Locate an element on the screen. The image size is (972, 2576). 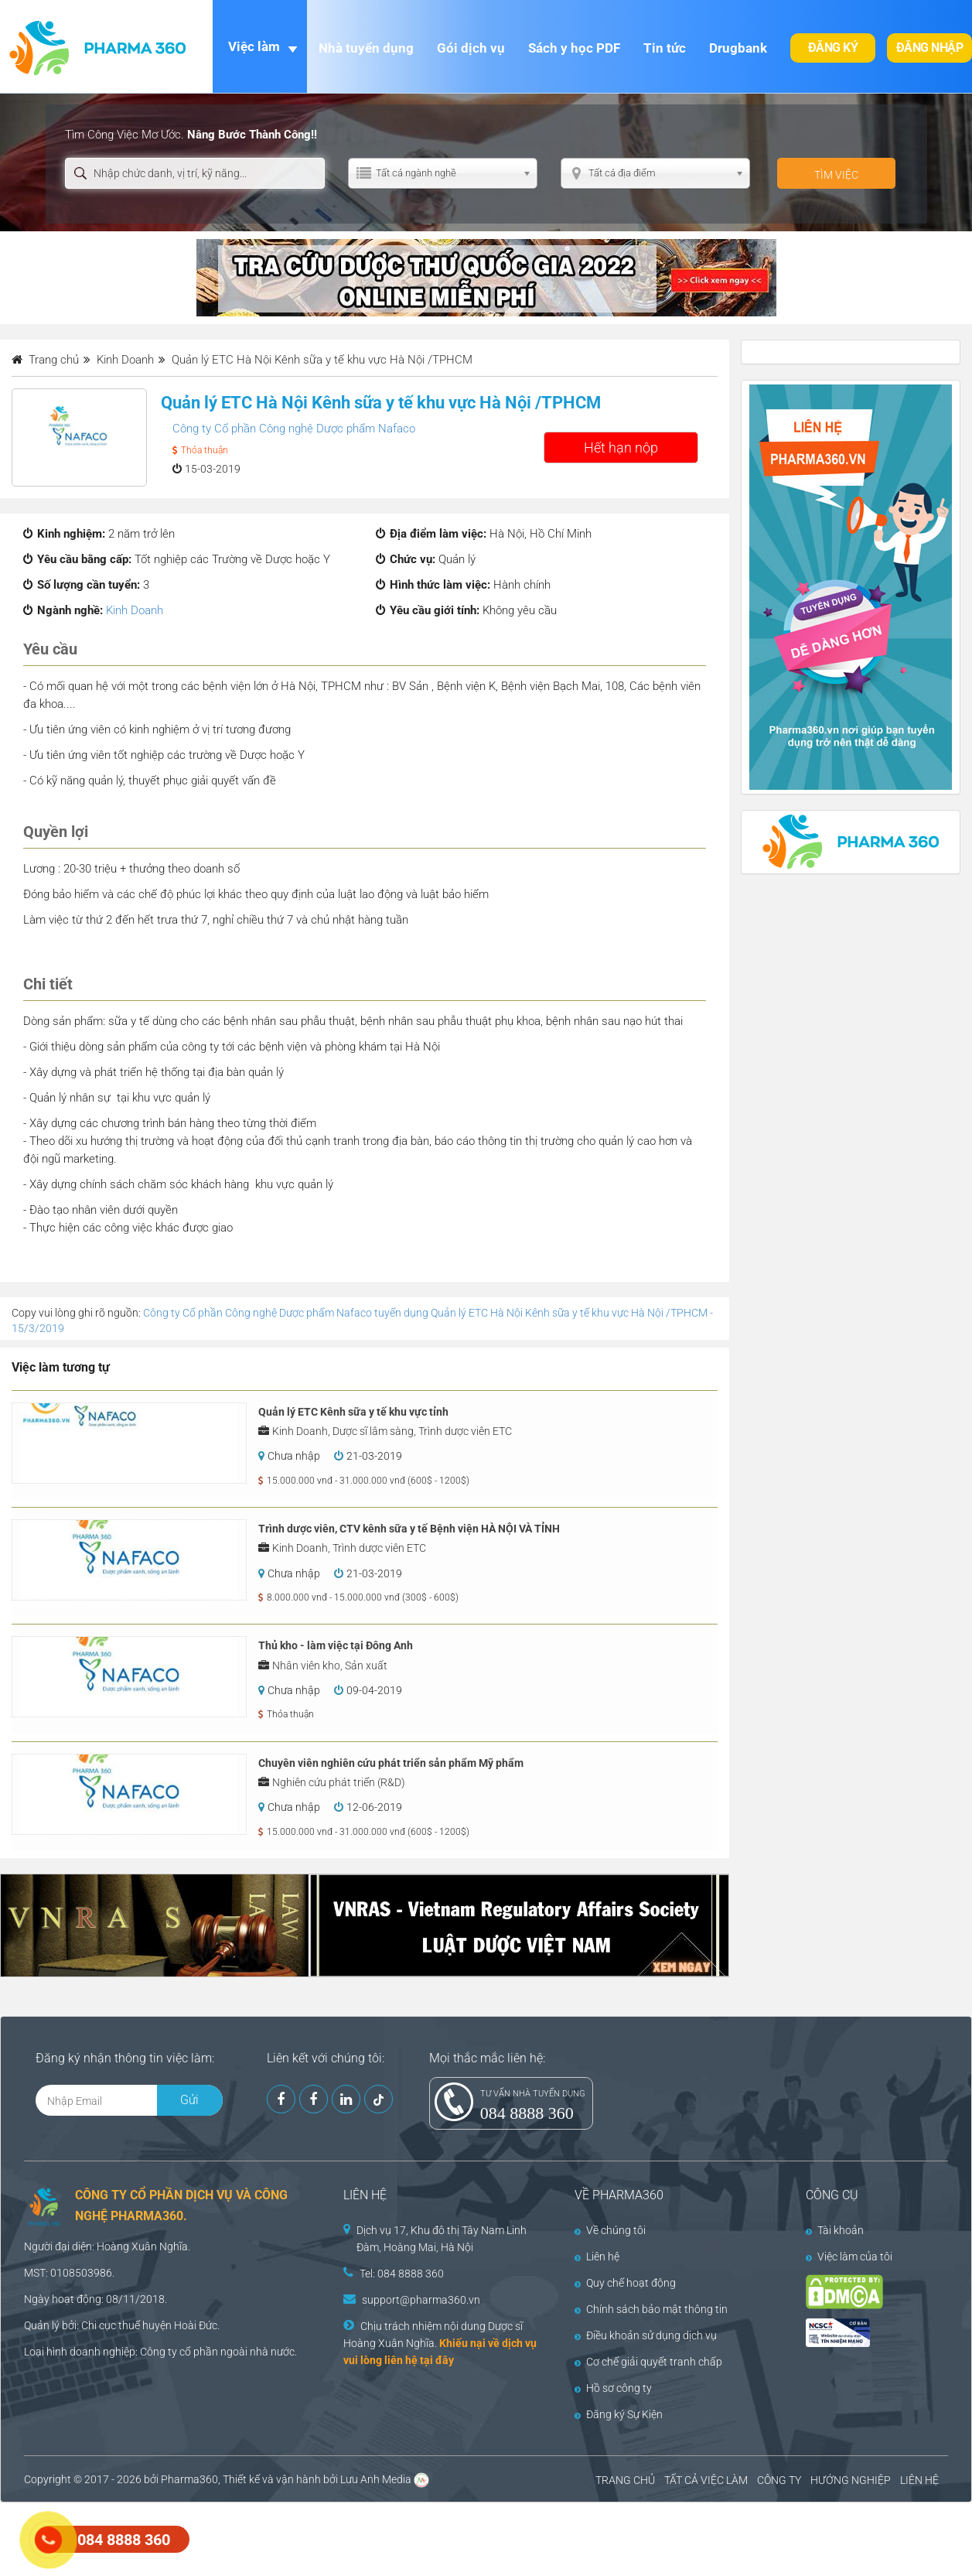
[Advertisement] is located at coordinates (281, 2537).